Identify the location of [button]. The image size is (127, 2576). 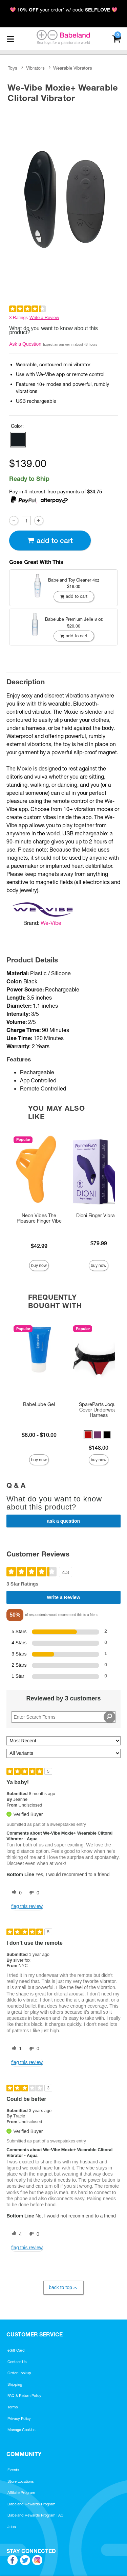
(18, 440).